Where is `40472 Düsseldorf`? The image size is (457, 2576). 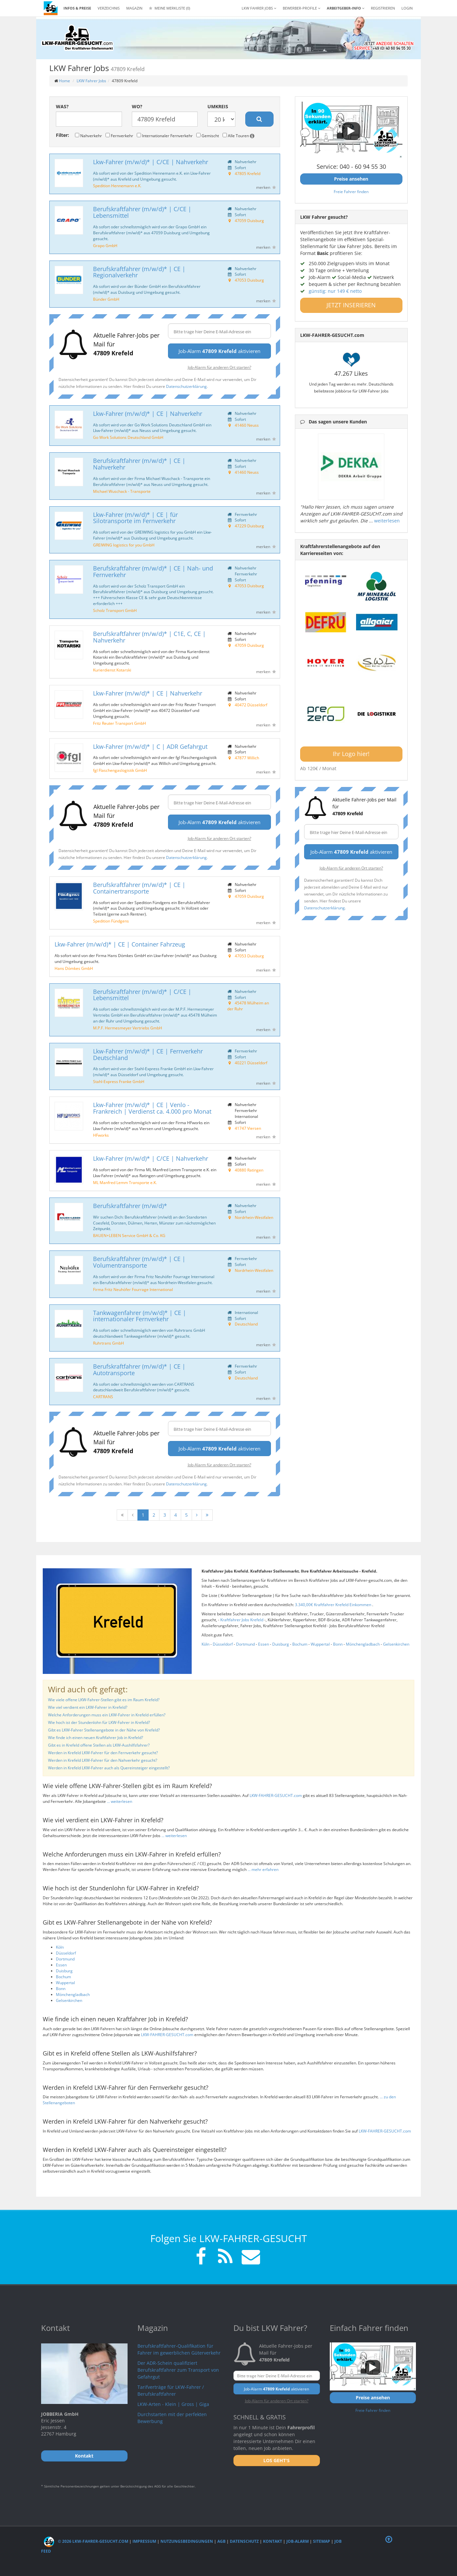
40472 Düsseldorf is located at coordinates (251, 704).